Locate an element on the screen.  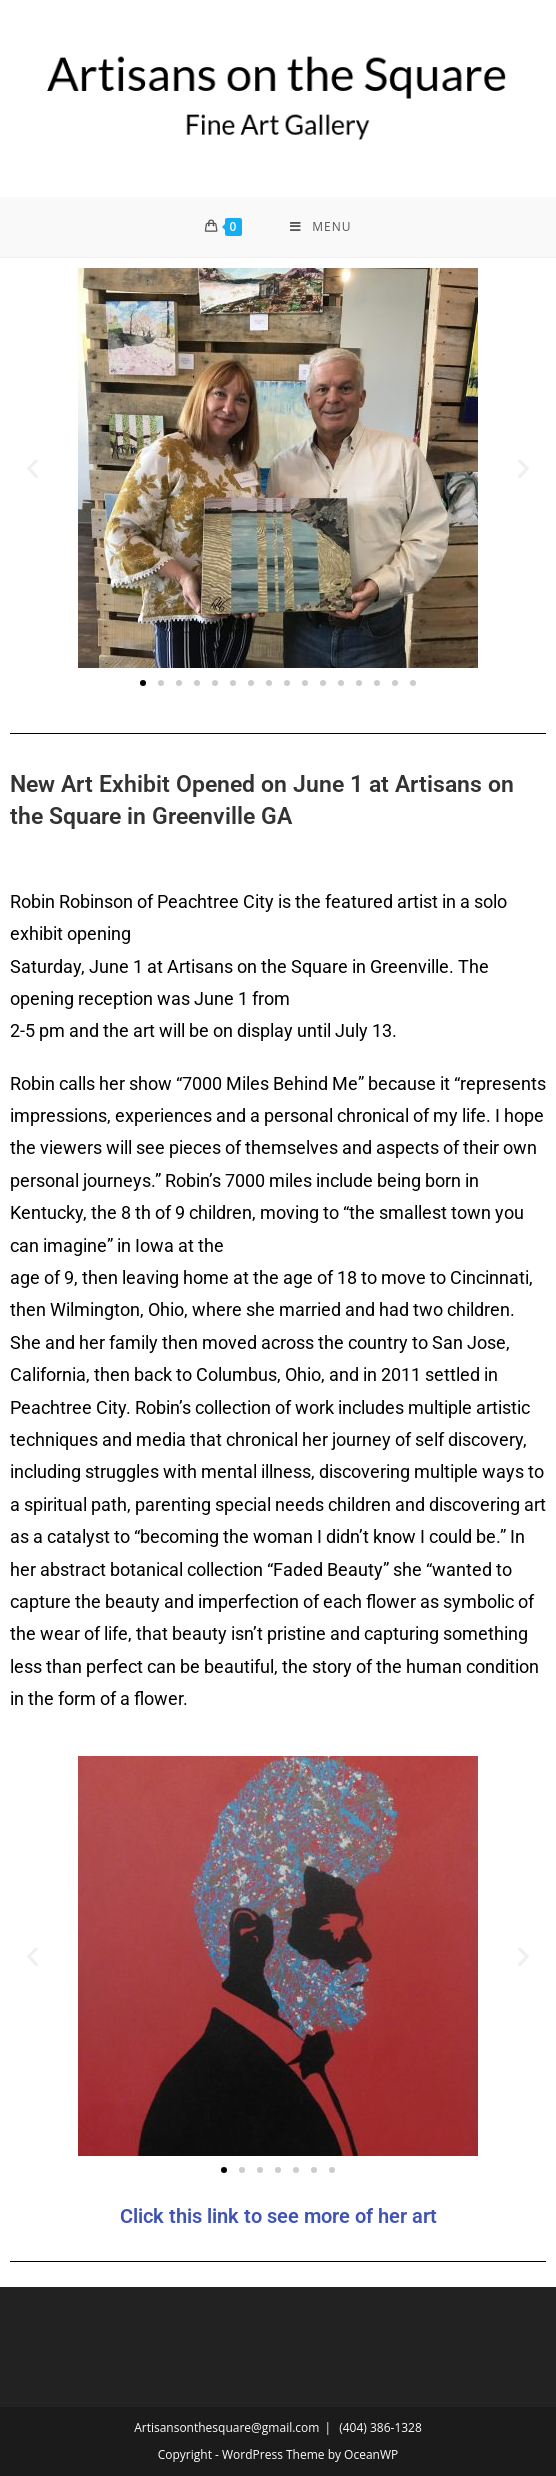
[button] is located at coordinates (32, 467).